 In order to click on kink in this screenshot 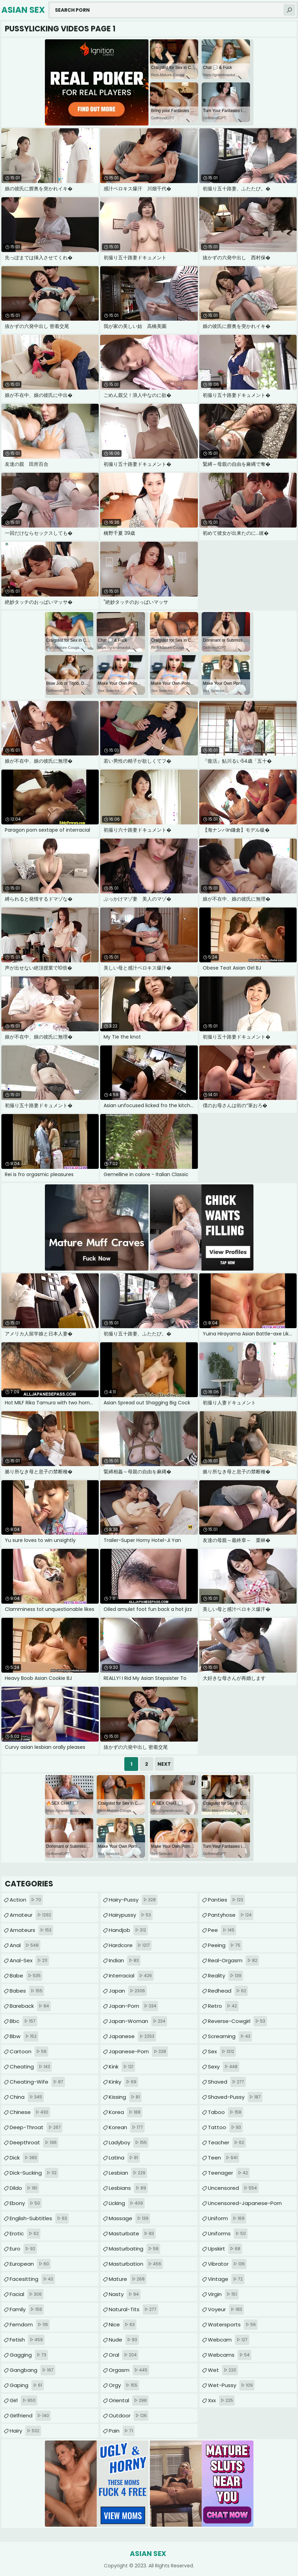, I will do `click(122, 2067)`.